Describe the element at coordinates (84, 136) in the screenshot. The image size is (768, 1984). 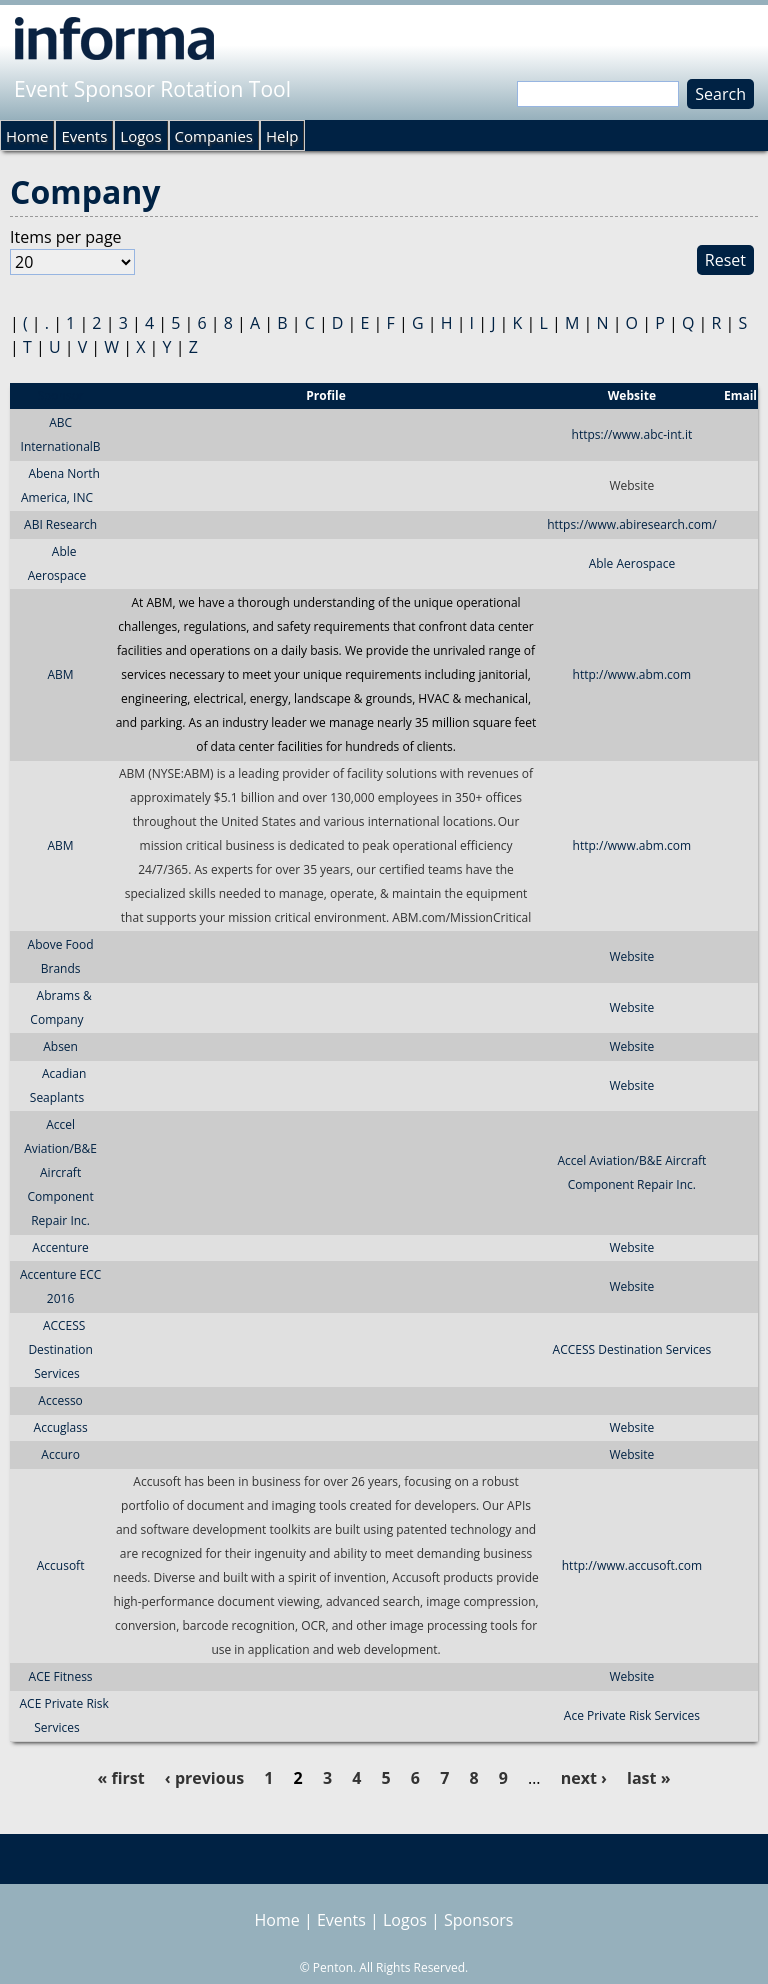
I see `Events` at that location.